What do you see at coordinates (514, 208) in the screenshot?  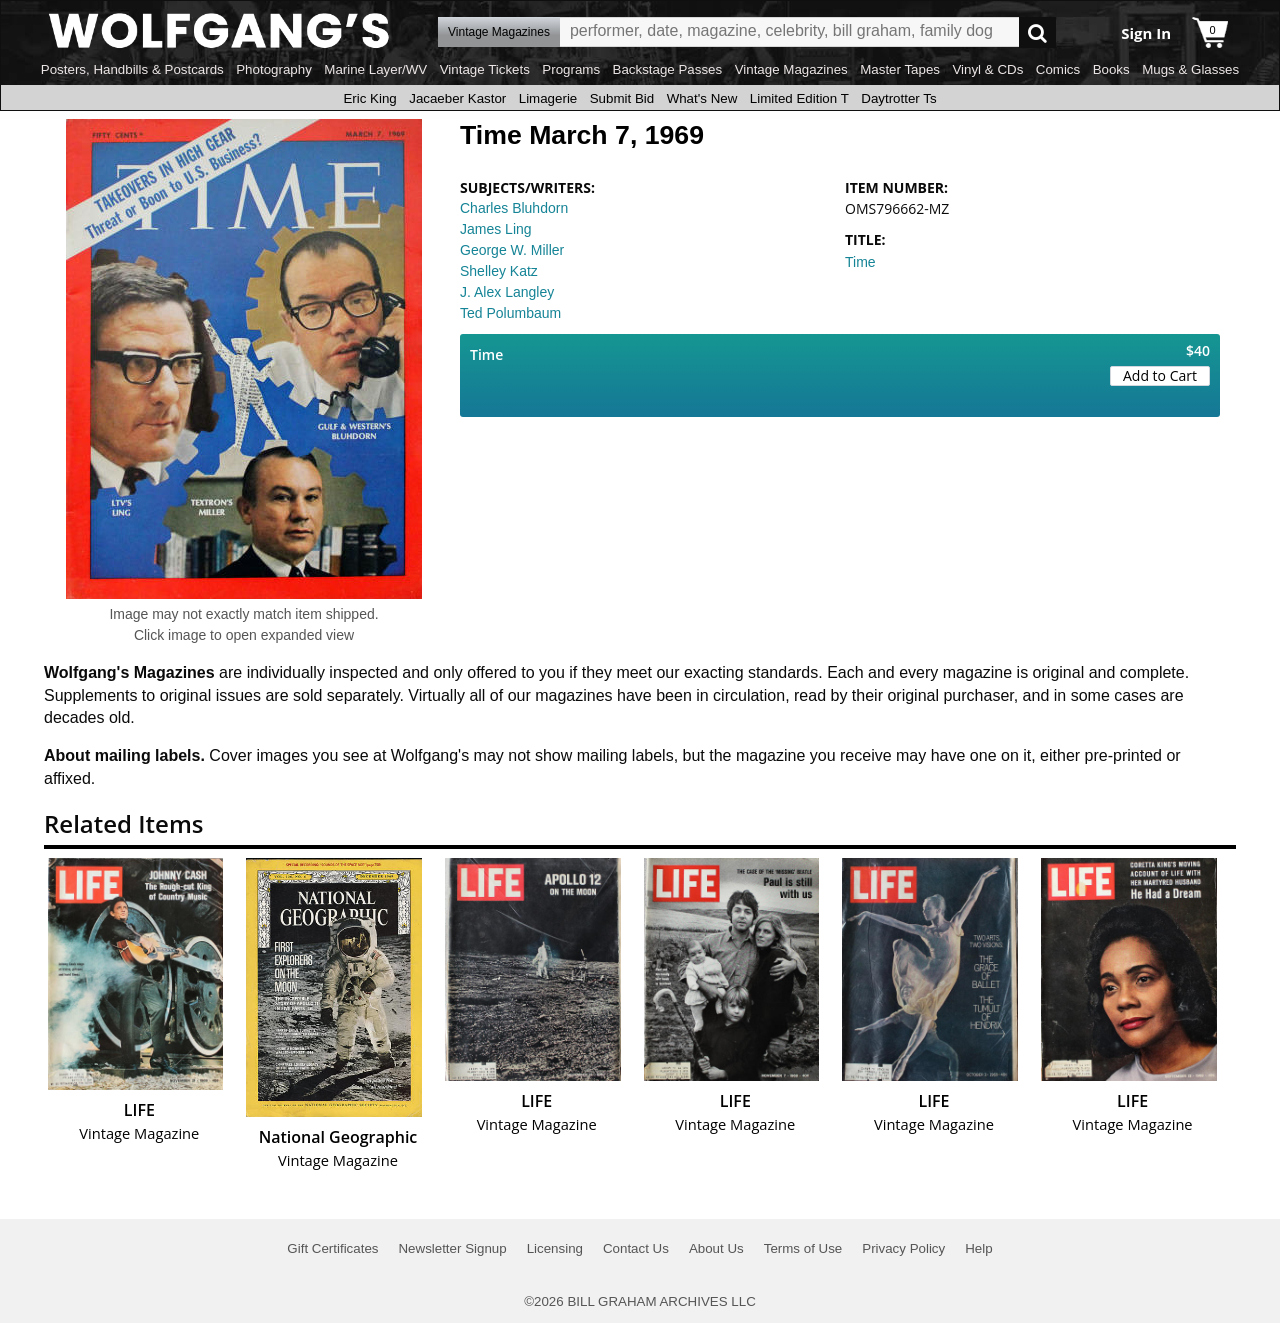 I see `Charles Bluhdorn` at bounding box center [514, 208].